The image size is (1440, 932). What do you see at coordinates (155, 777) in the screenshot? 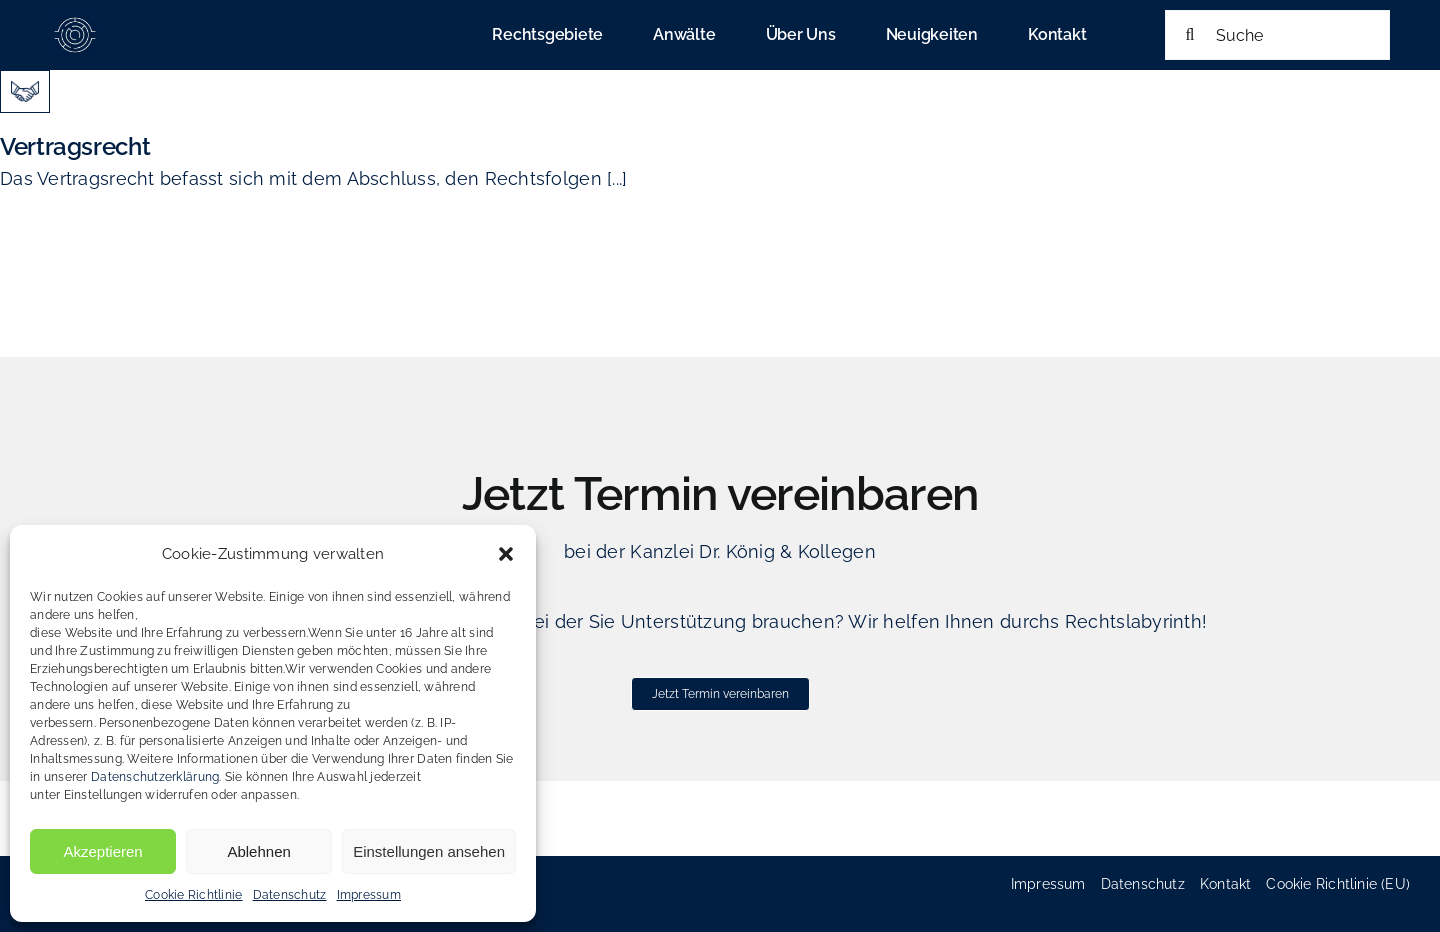
I see `Datenschutzerklärung` at bounding box center [155, 777].